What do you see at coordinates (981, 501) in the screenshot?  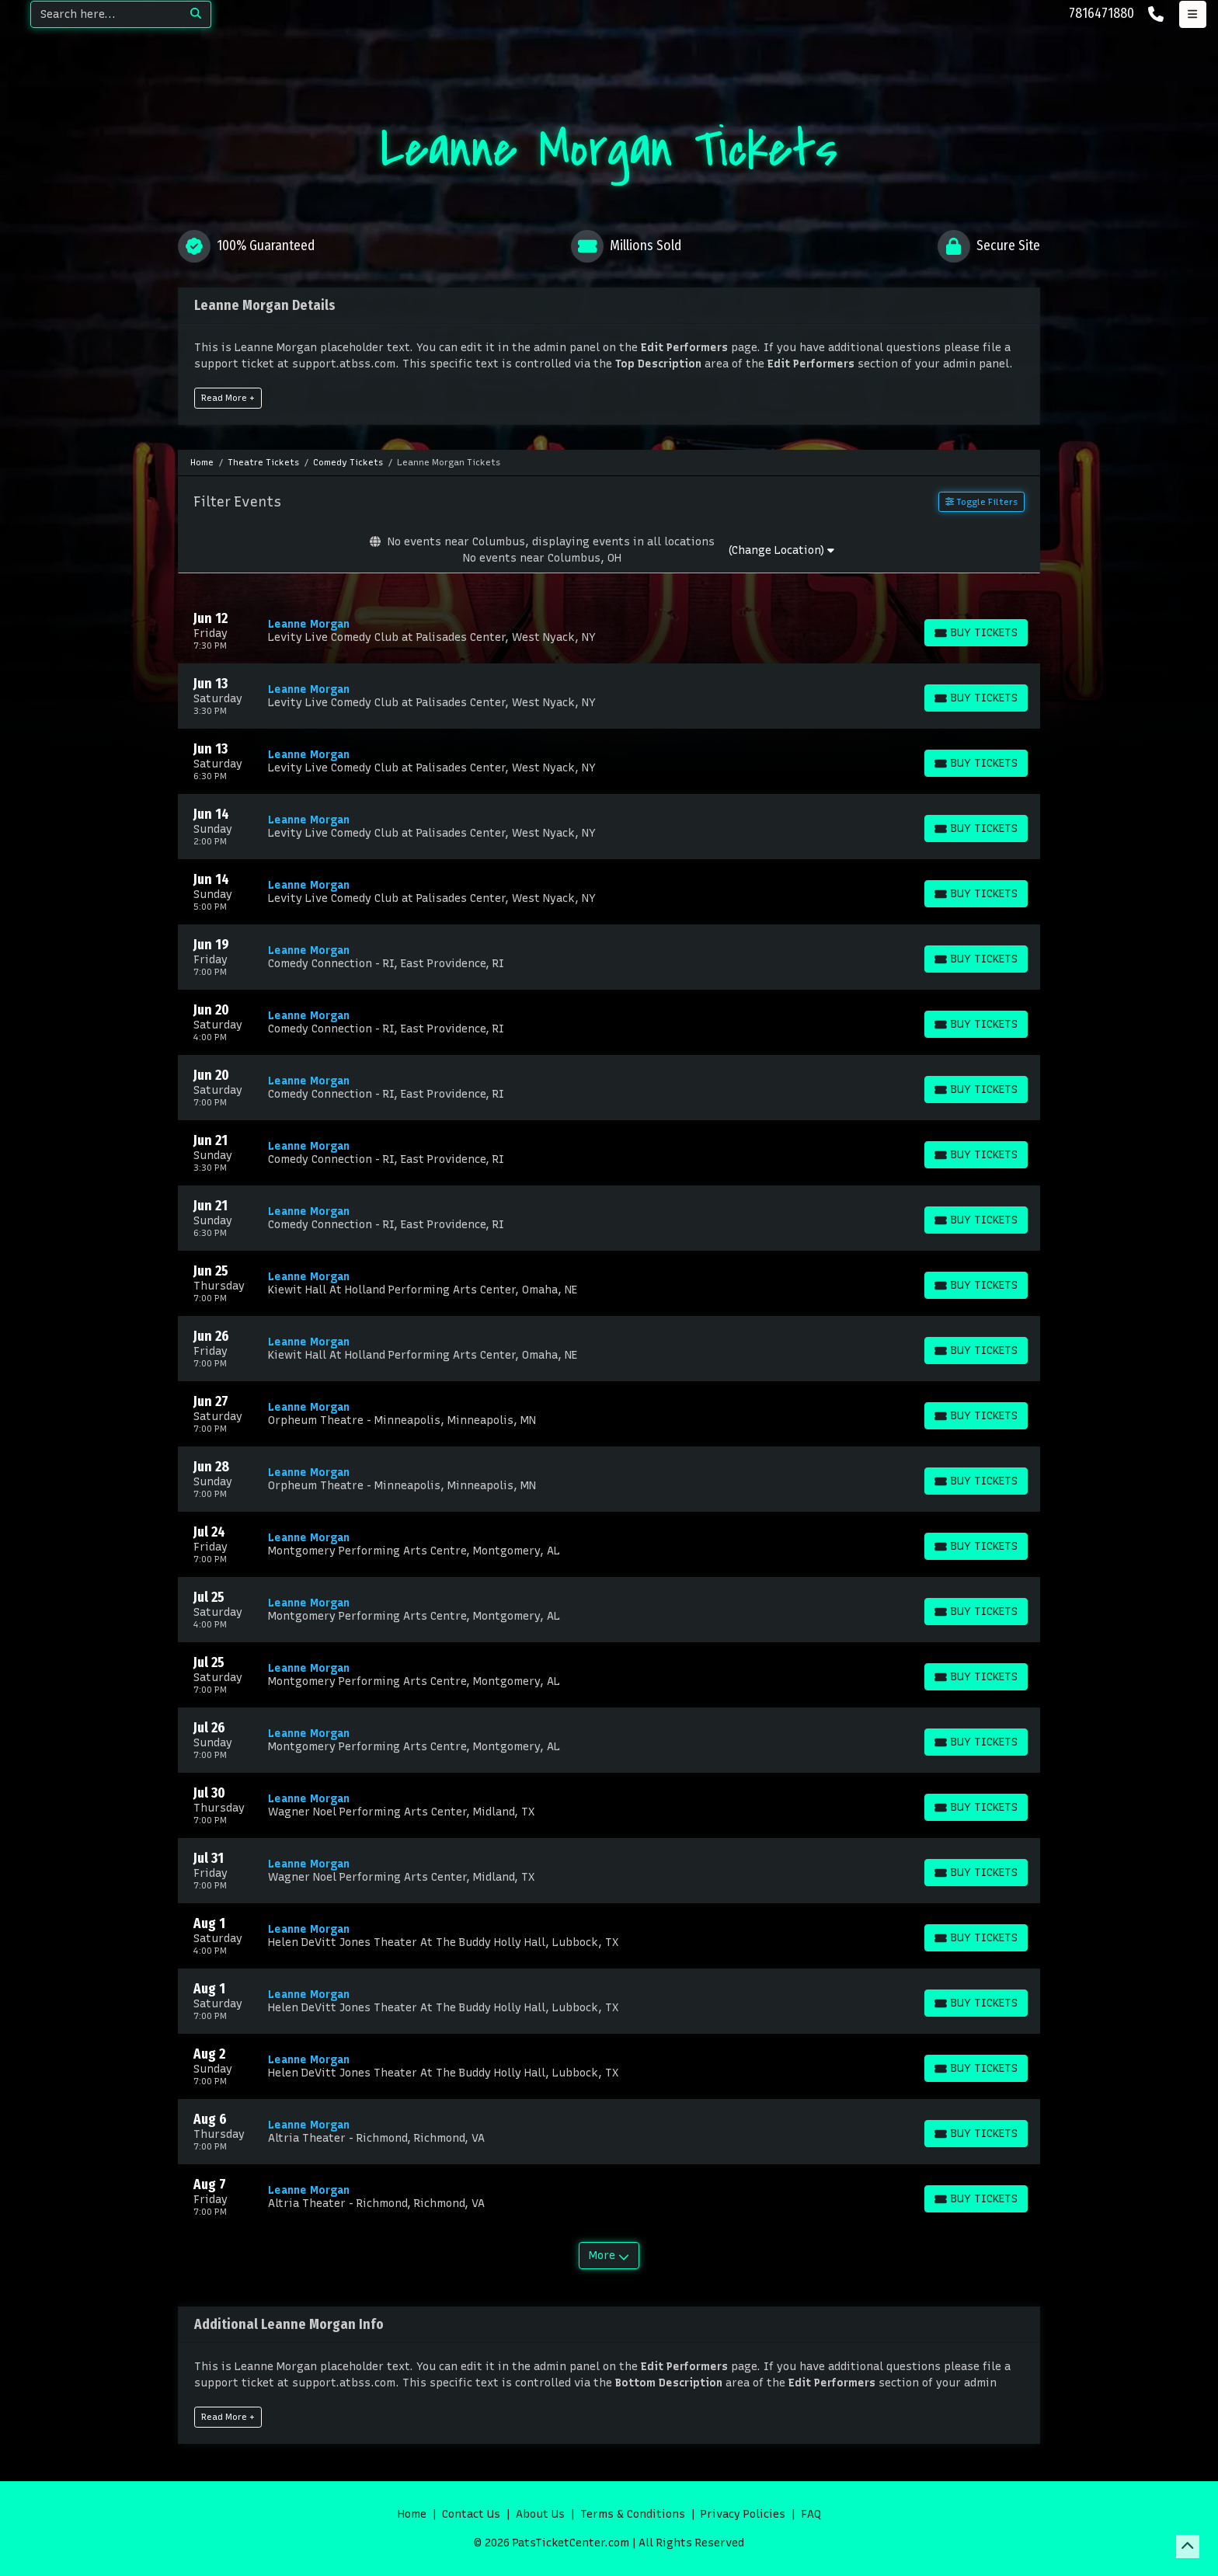 I see `Toggle Filters` at bounding box center [981, 501].